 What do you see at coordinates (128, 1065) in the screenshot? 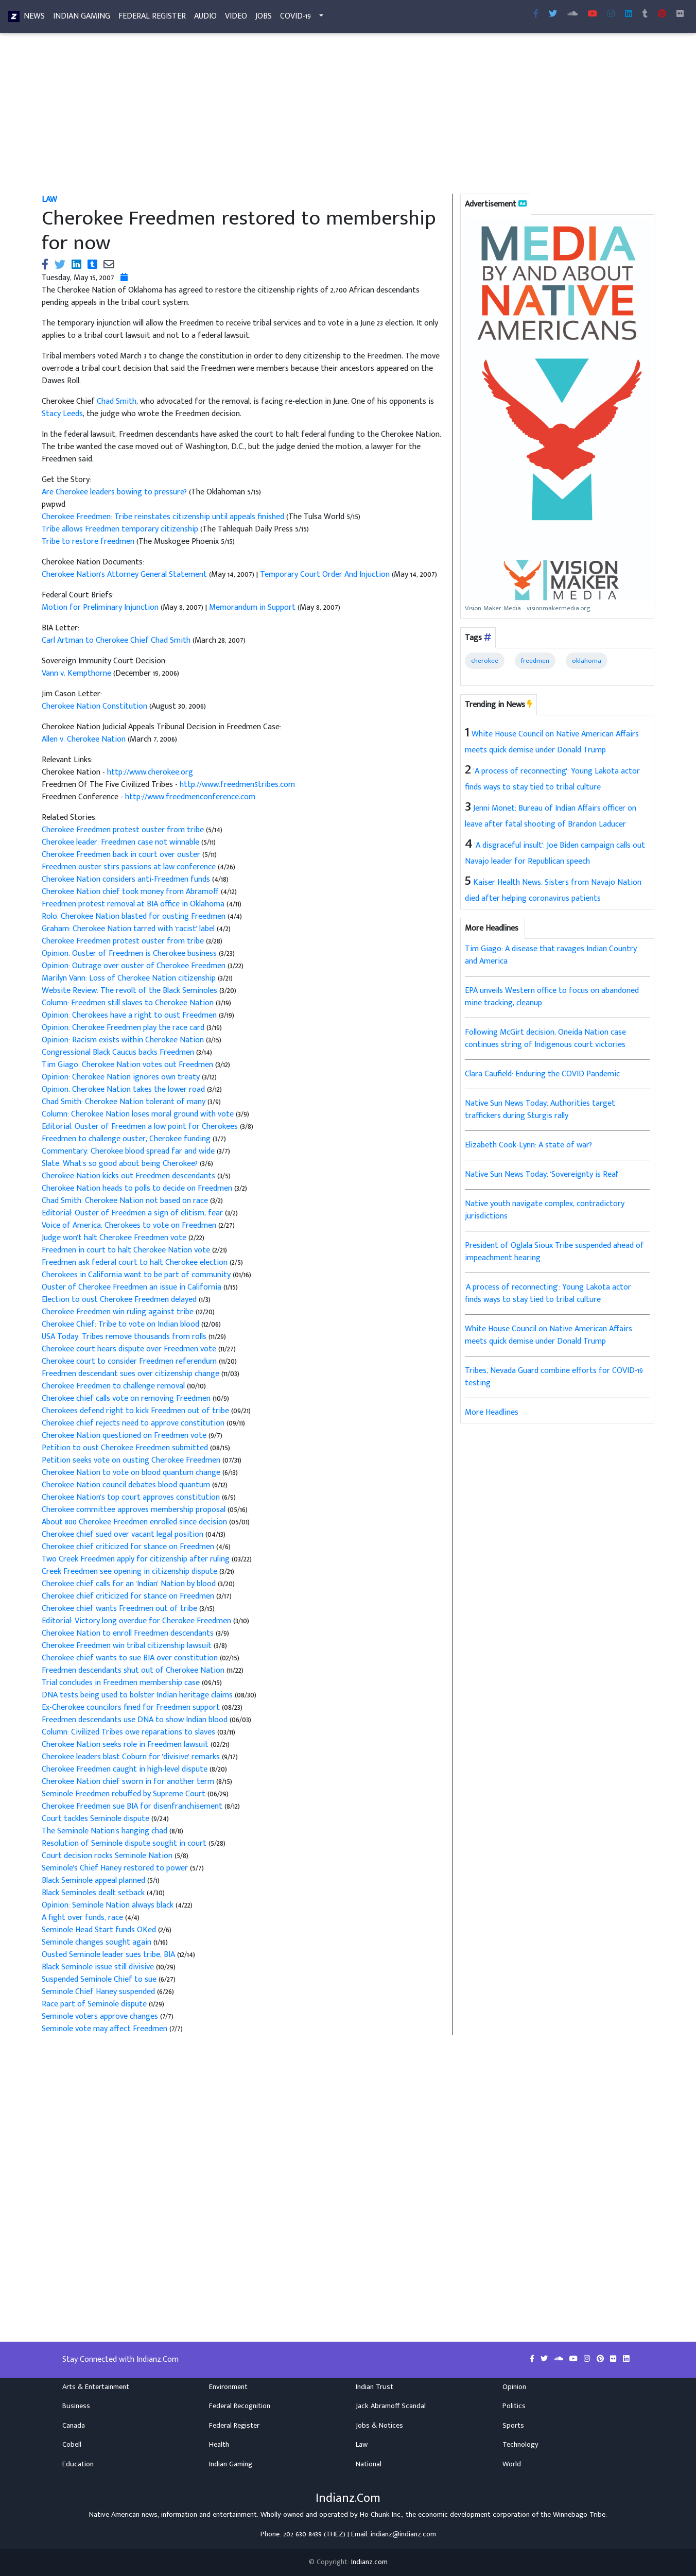
I see `Tim Giago: Cherokee Nation votes out Freedmen` at bounding box center [128, 1065].